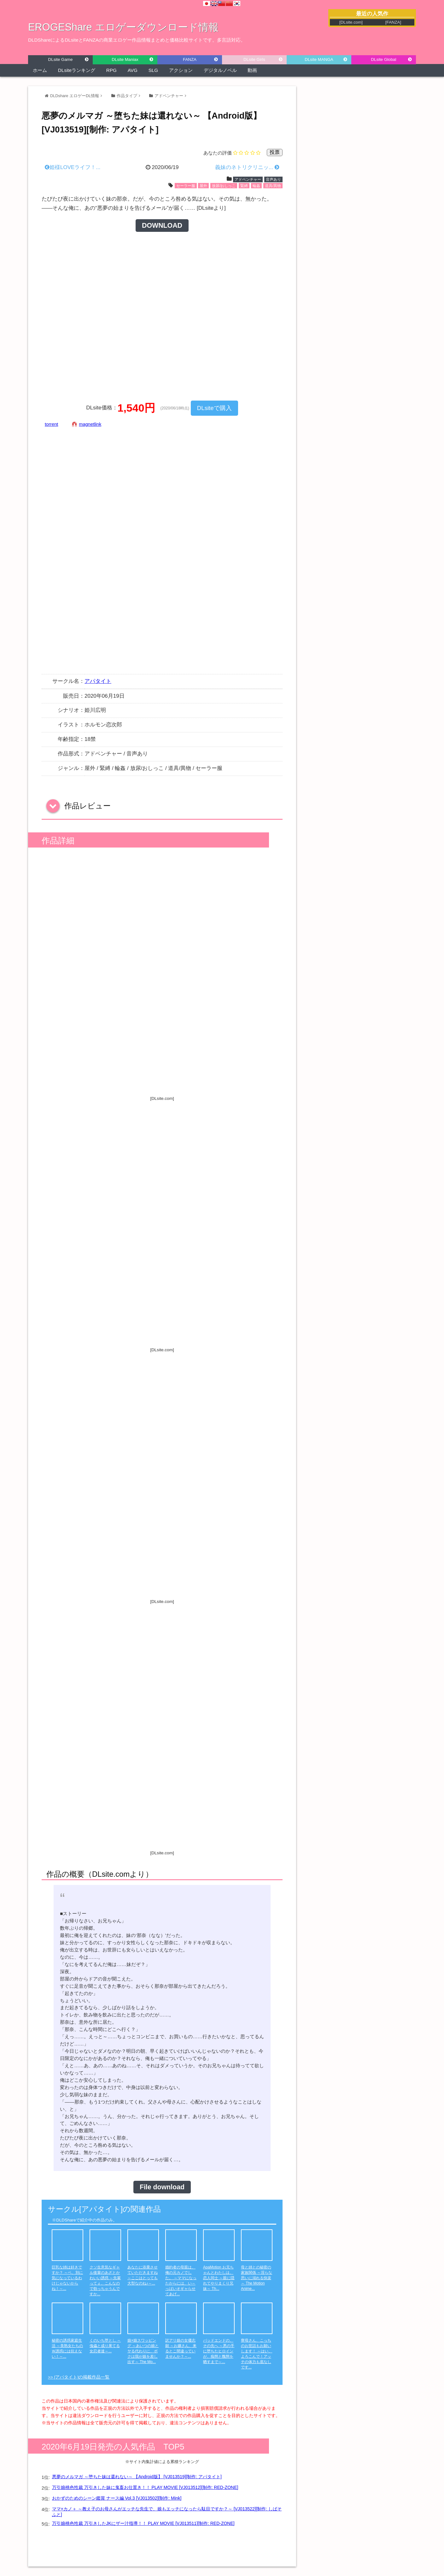 This screenshot has height=2576, width=444. Describe the element at coordinates (137, 2476) in the screenshot. I see `悪夢のメルマガ ～堕ちた妹は還れない～ 【Android版】 [VJ013519][制作: アパタイト]` at that location.